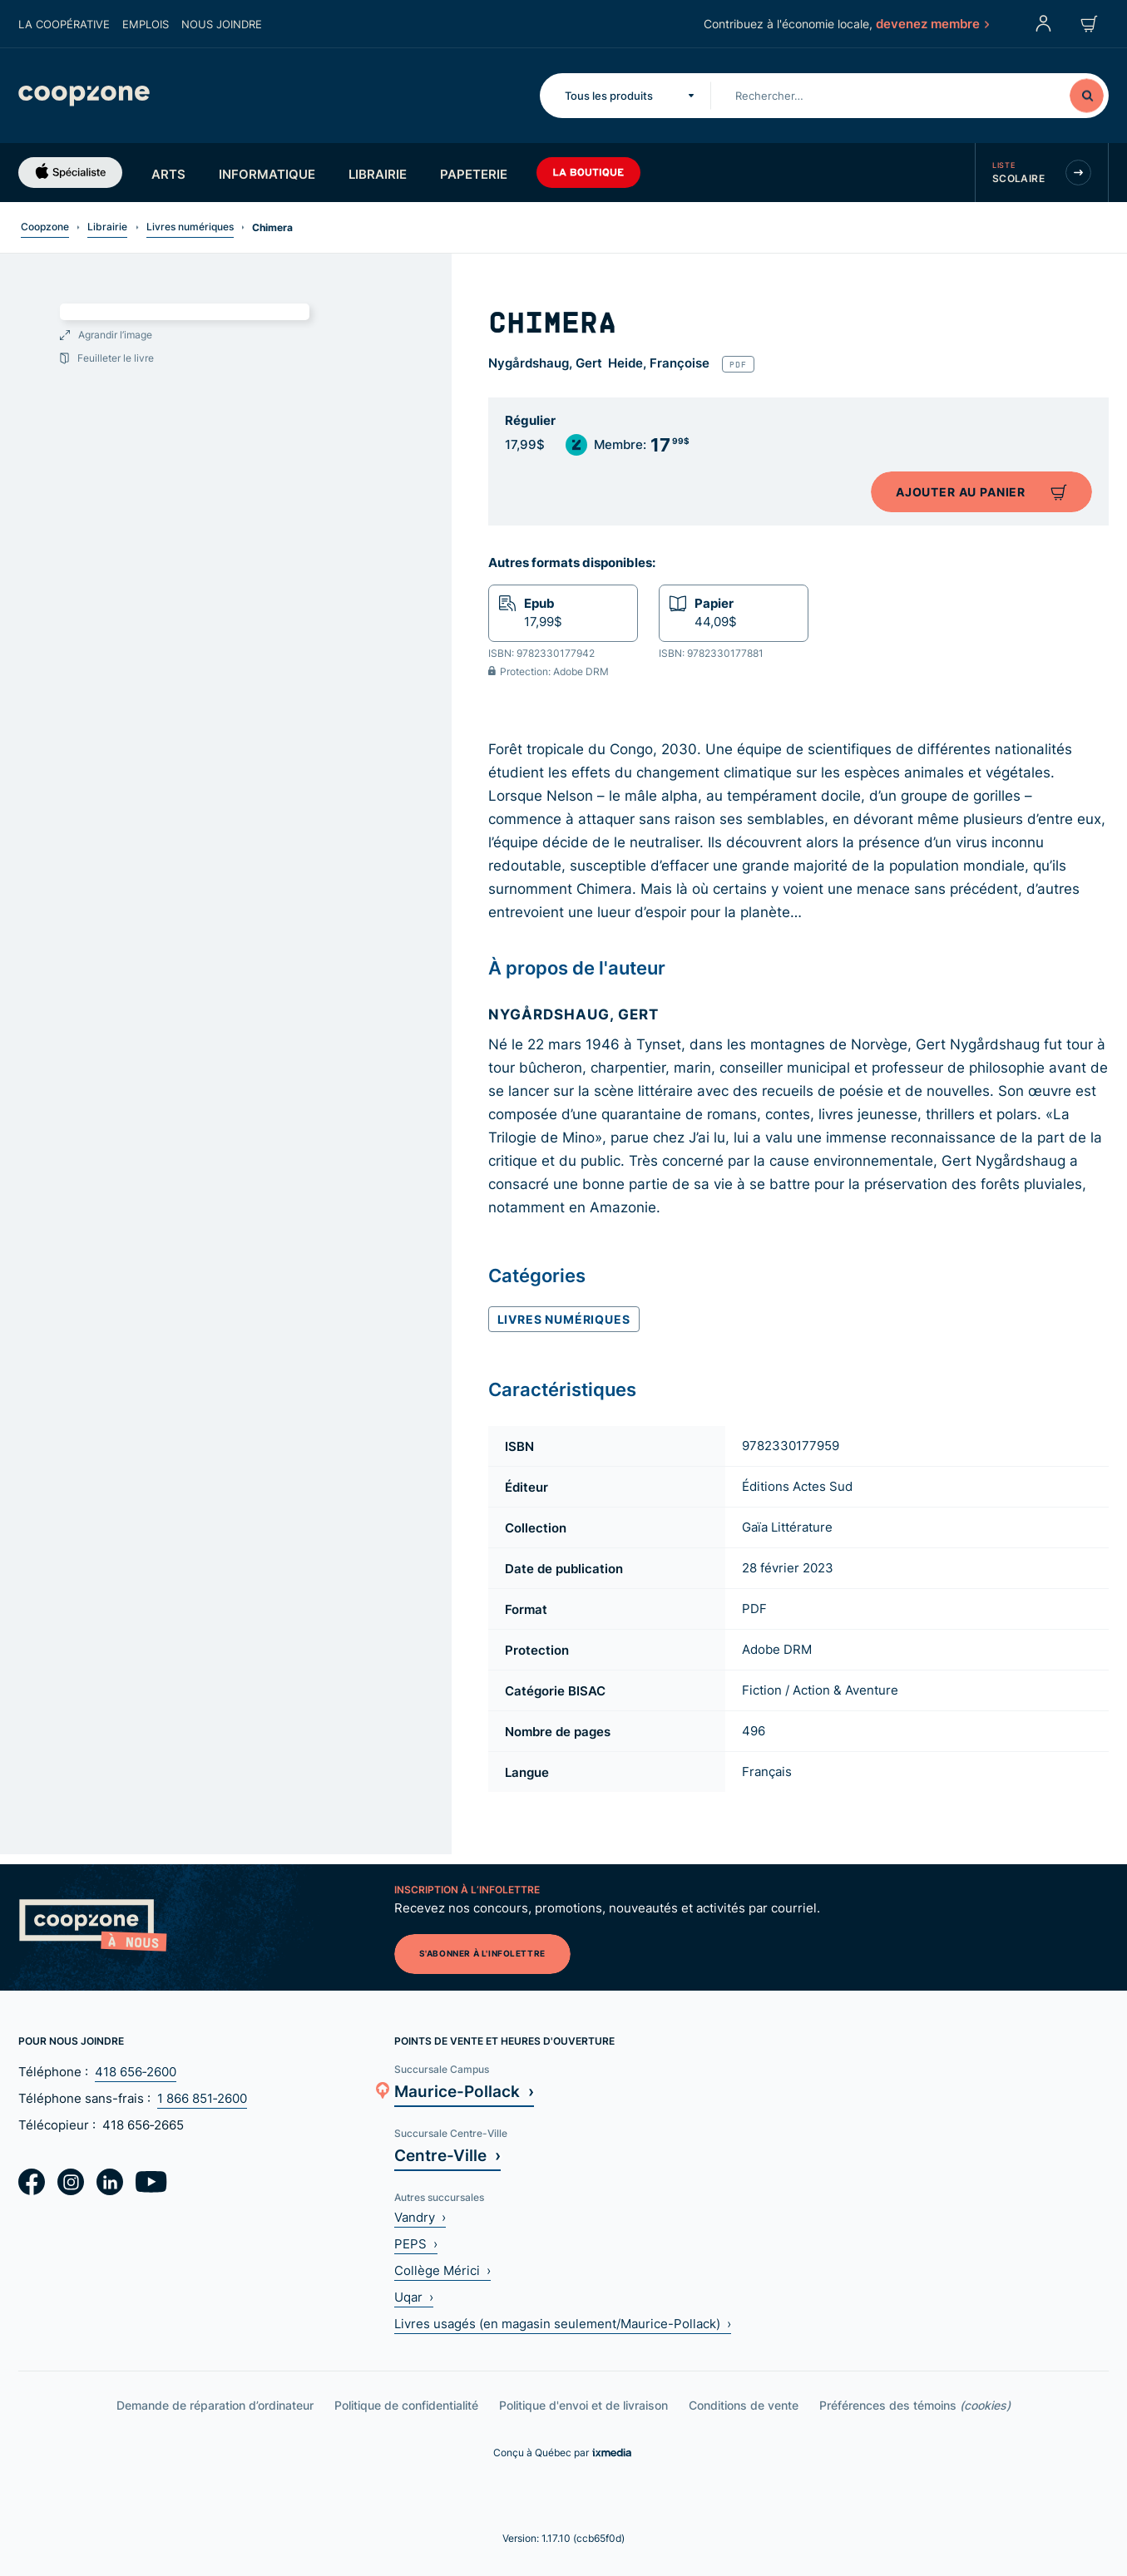 The height and width of the screenshot is (2576, 1127). I want to click on Demande de réparation d’ordinateur, so click(215, 2405).